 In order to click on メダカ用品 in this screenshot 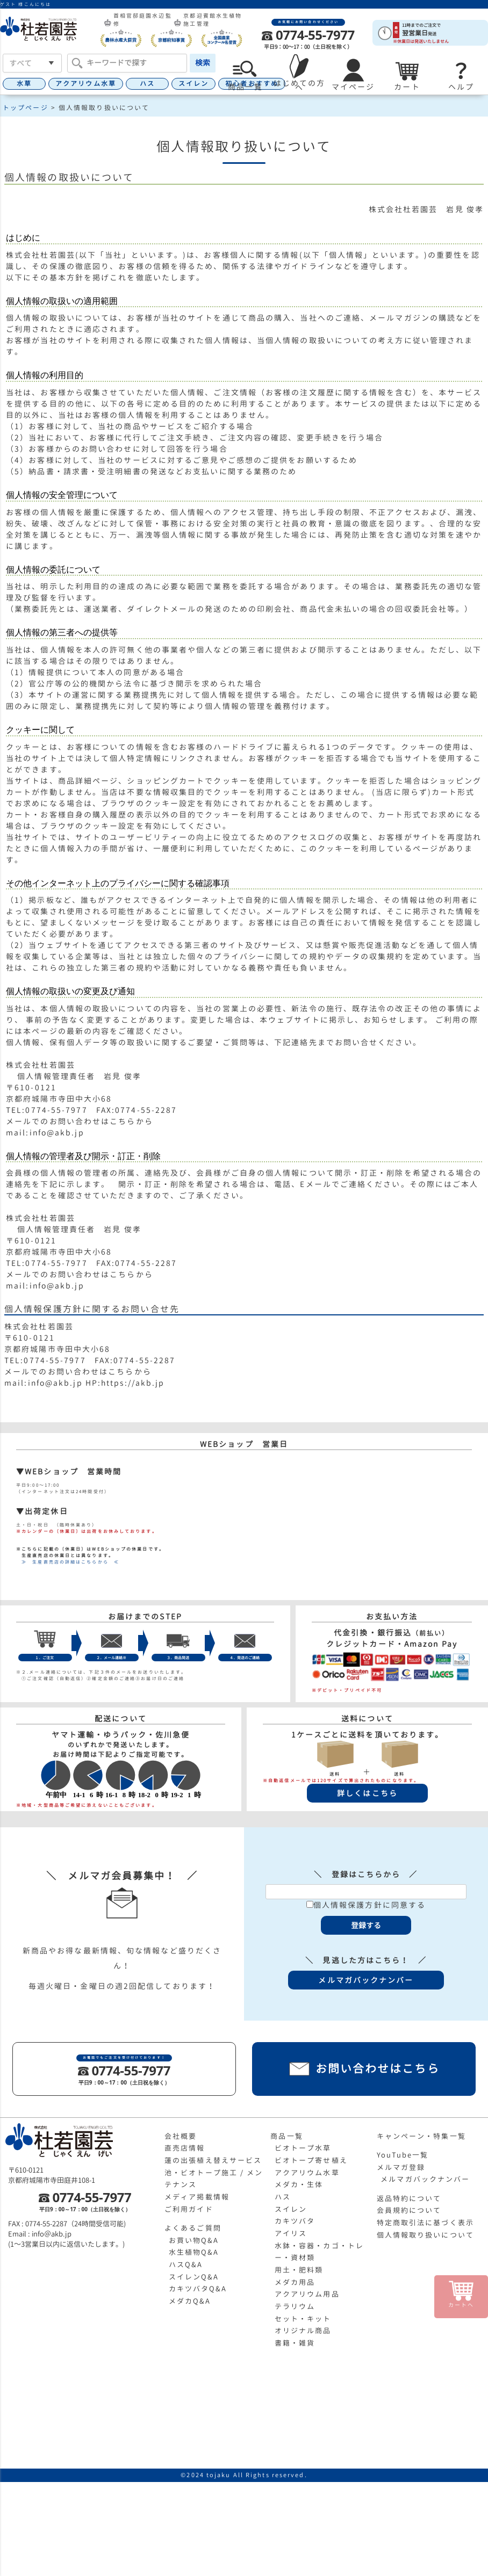, I will do `click(295, 2282)`.